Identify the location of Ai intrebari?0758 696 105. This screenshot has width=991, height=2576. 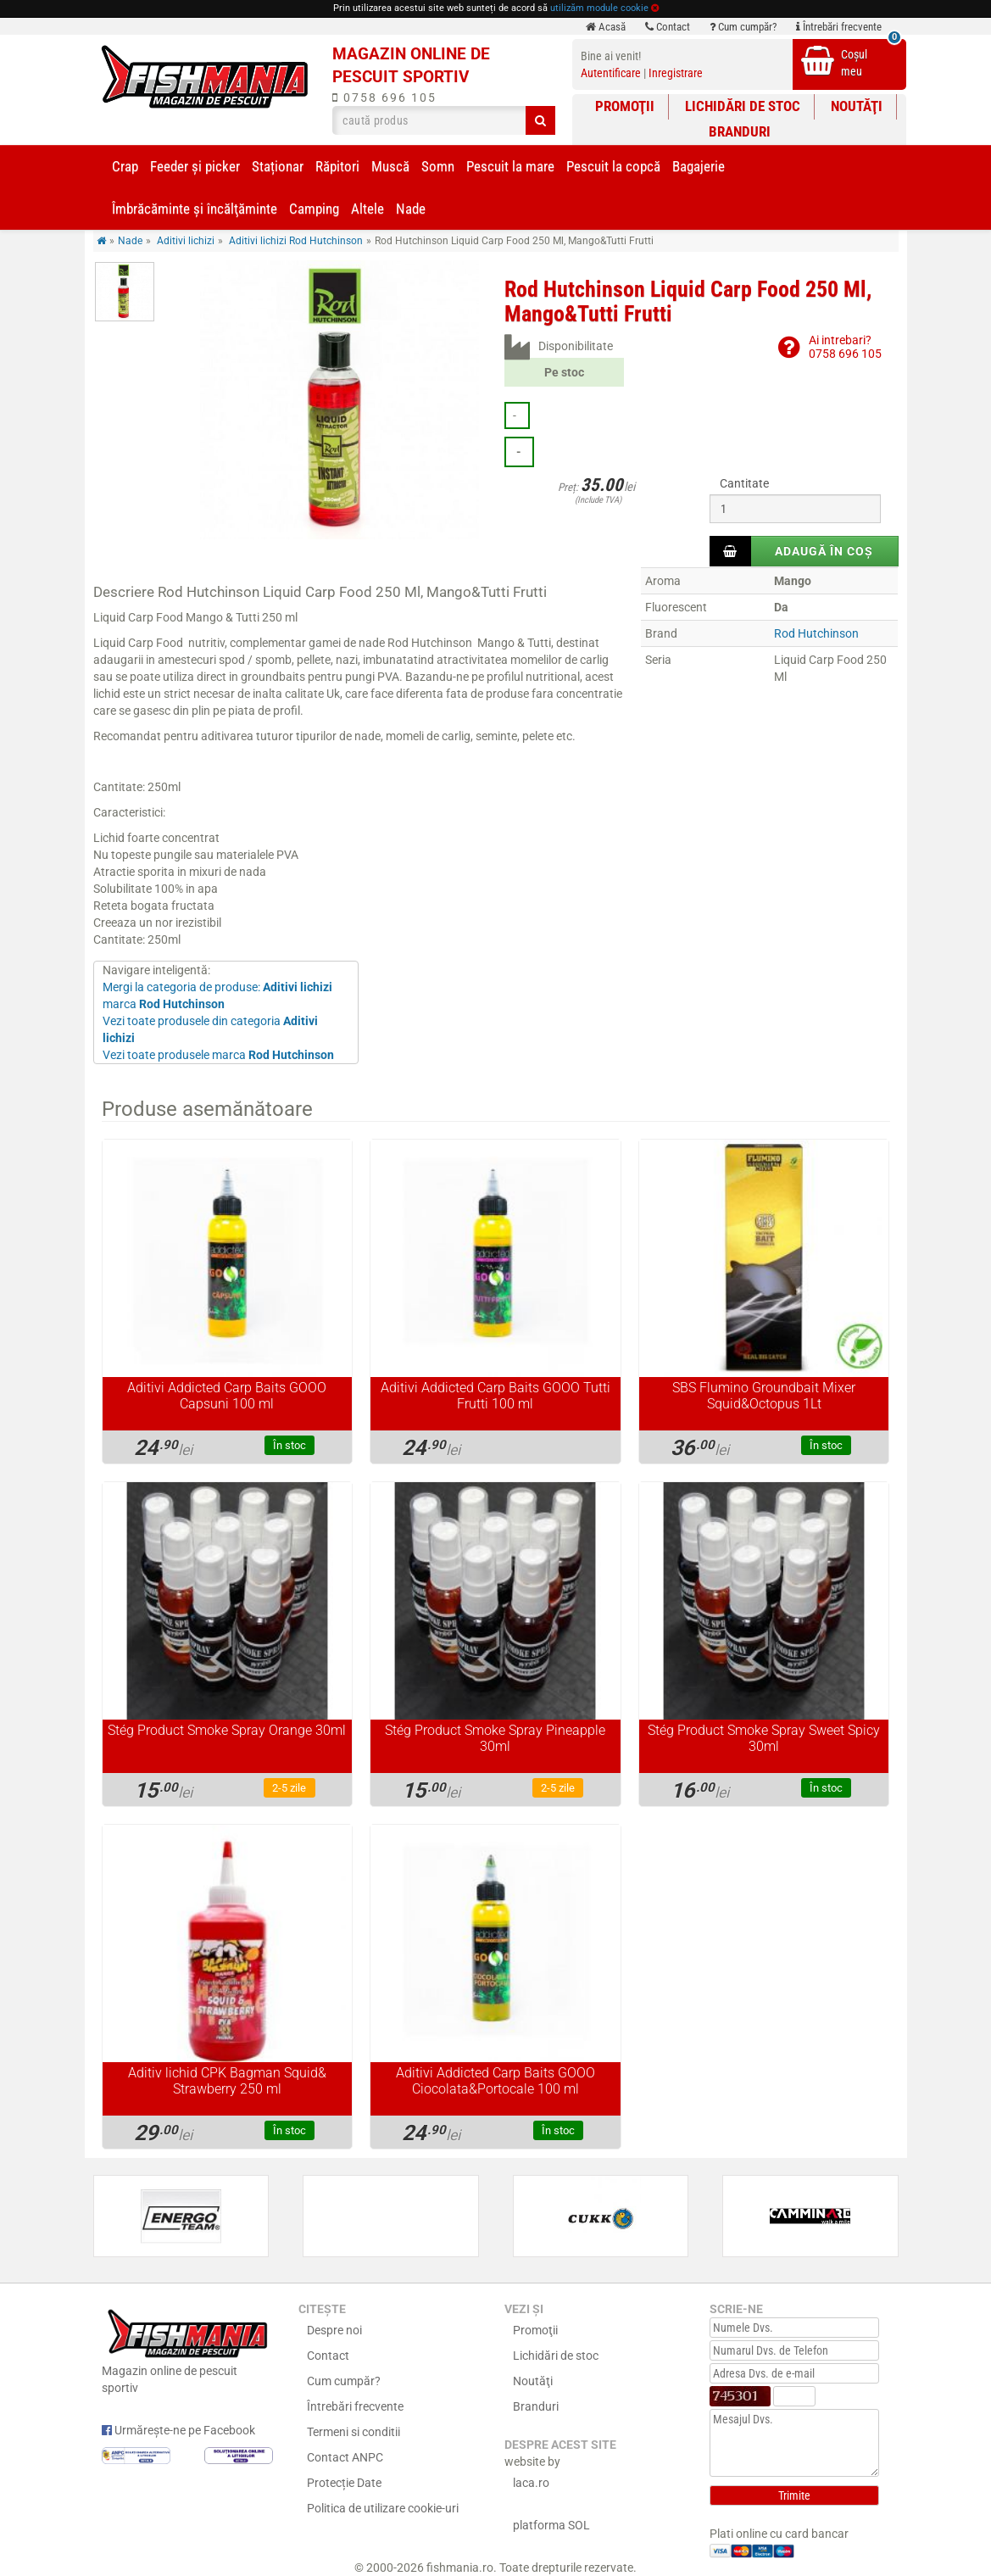
(845, 346).